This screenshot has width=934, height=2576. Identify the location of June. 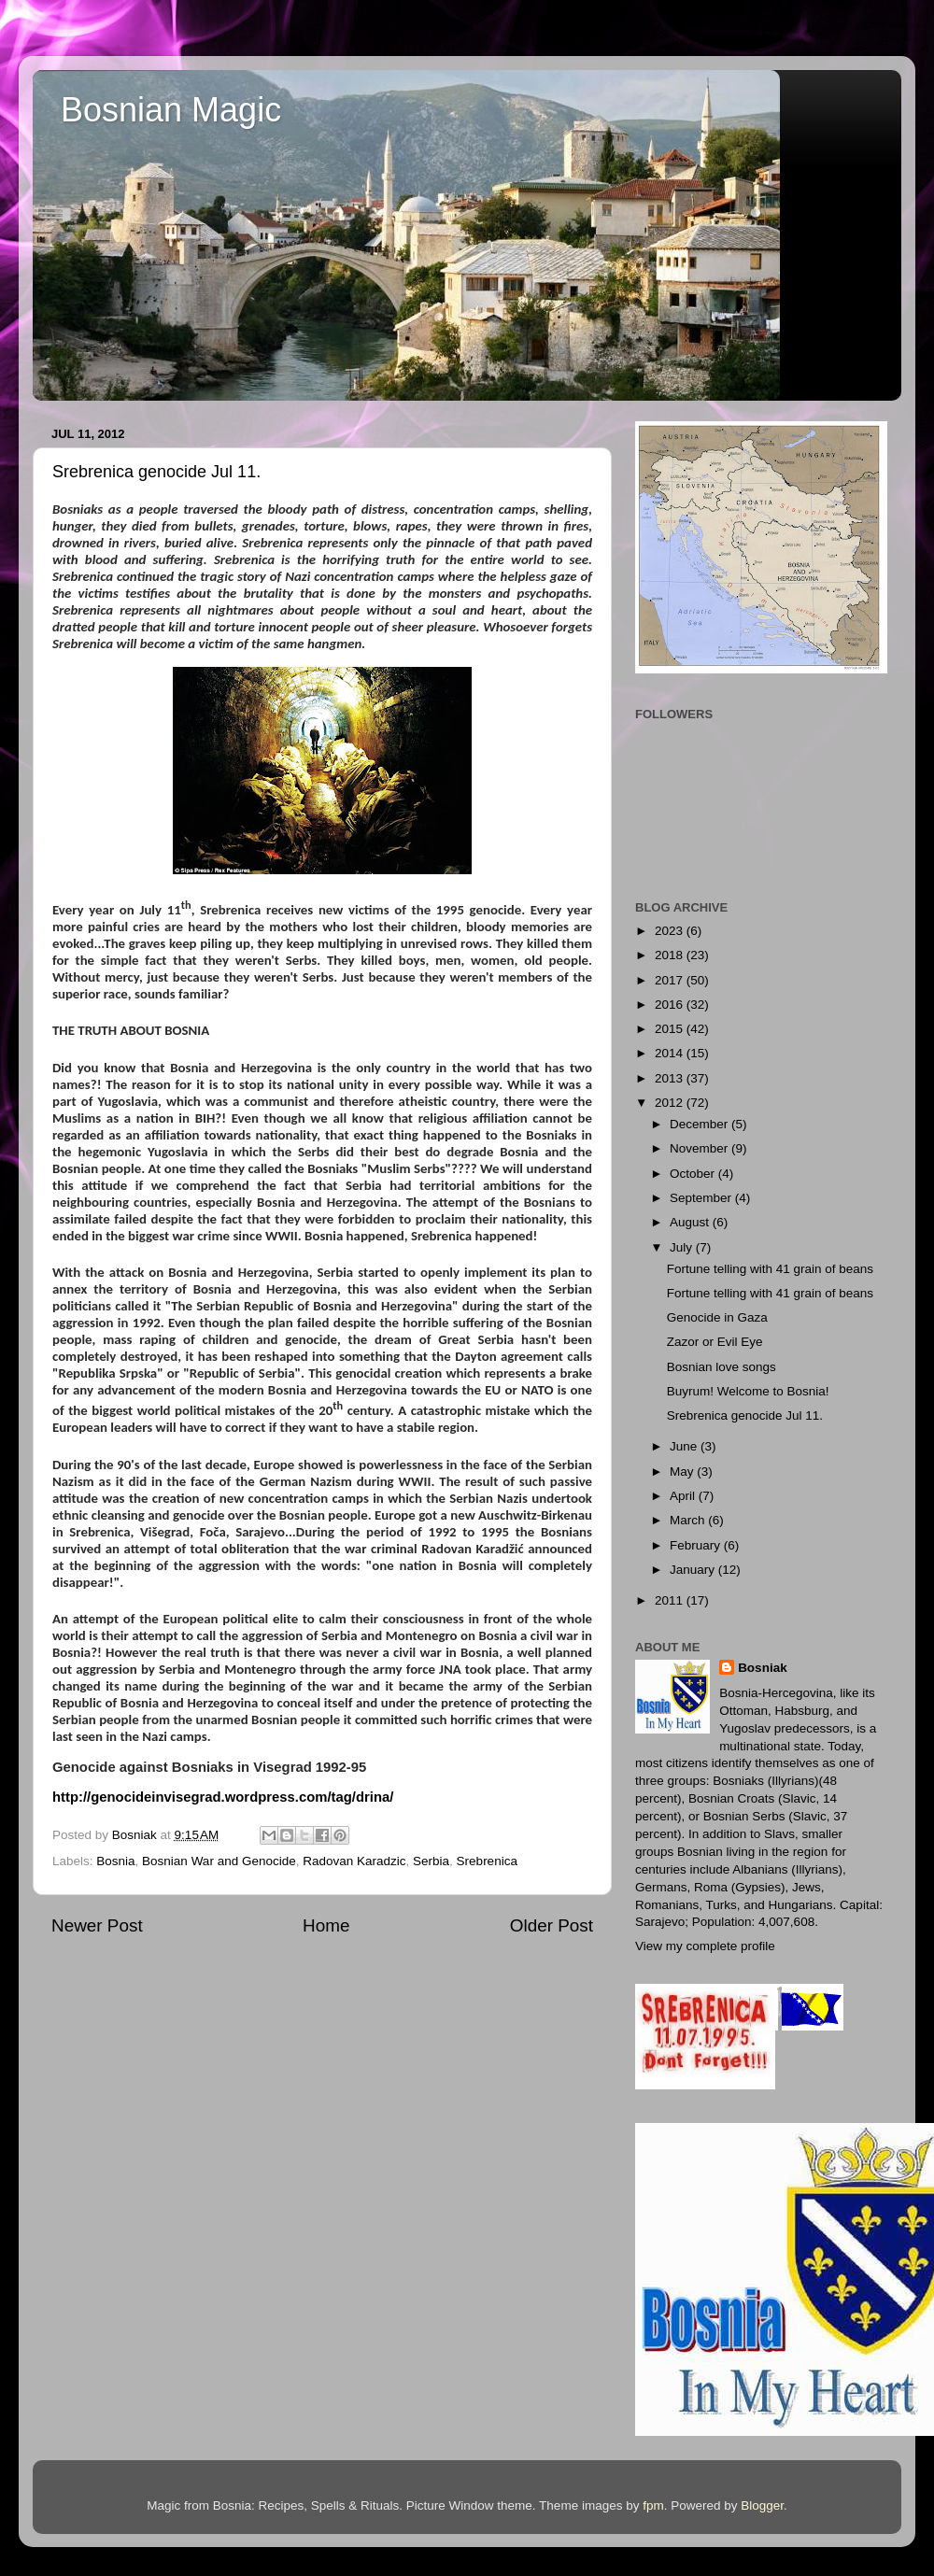
(685, 1446).